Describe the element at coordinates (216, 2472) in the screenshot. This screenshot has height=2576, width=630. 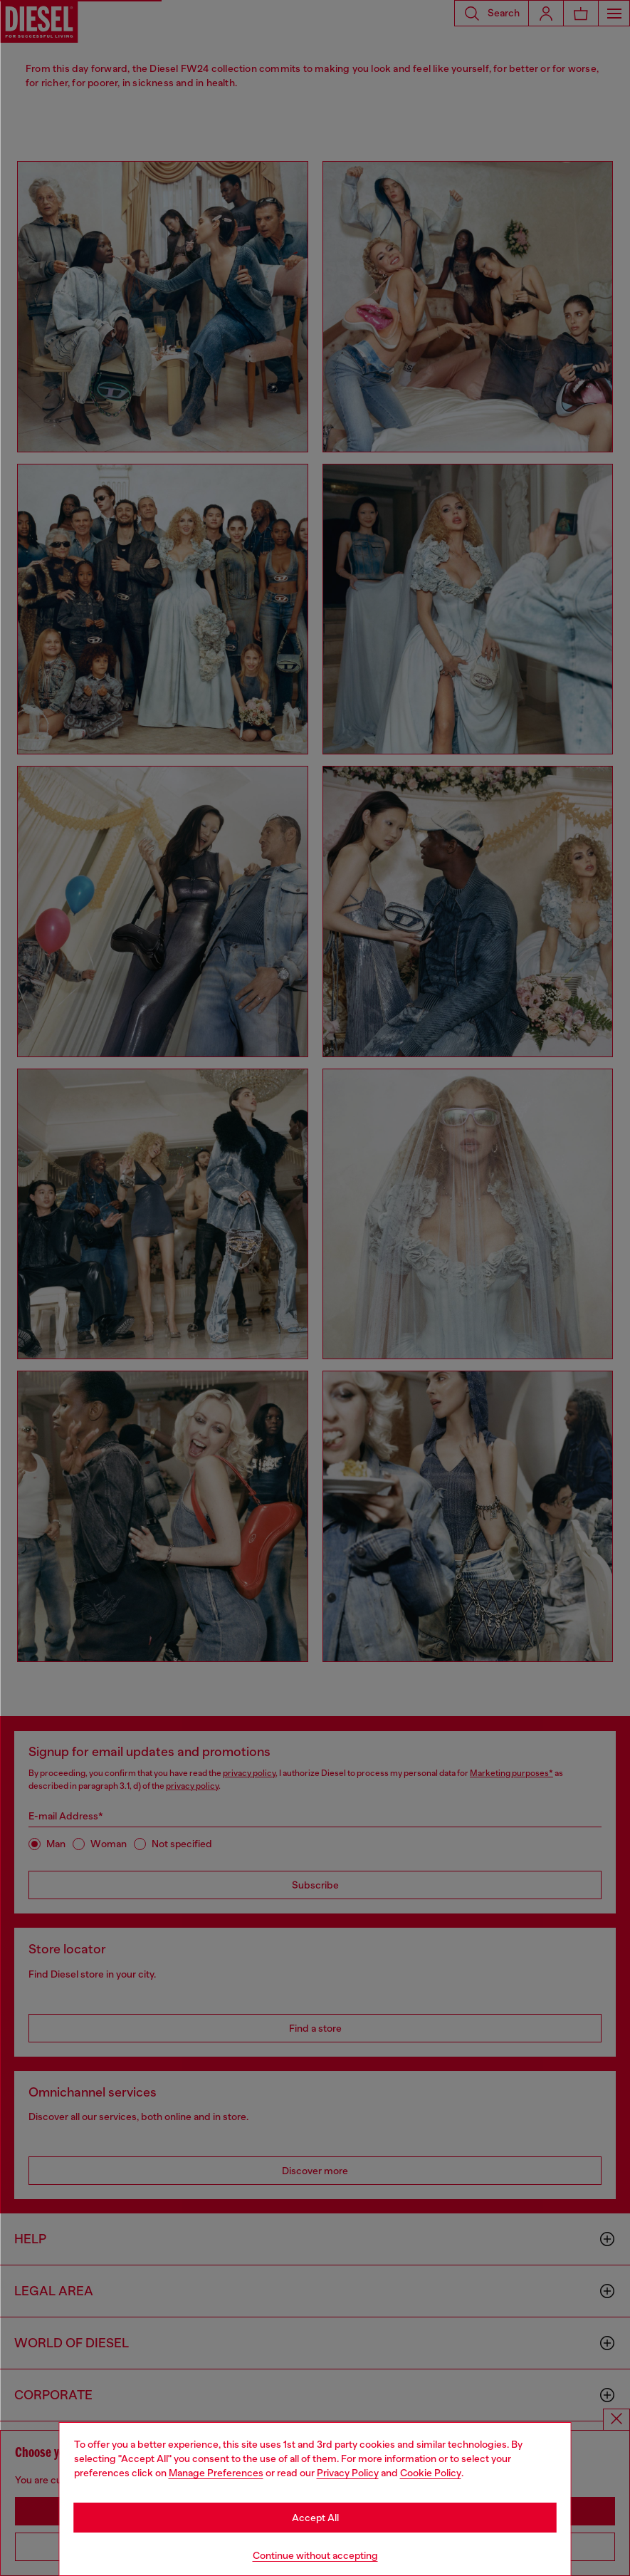
I see `Manage Preferences [Cookie Policy]` at that location.